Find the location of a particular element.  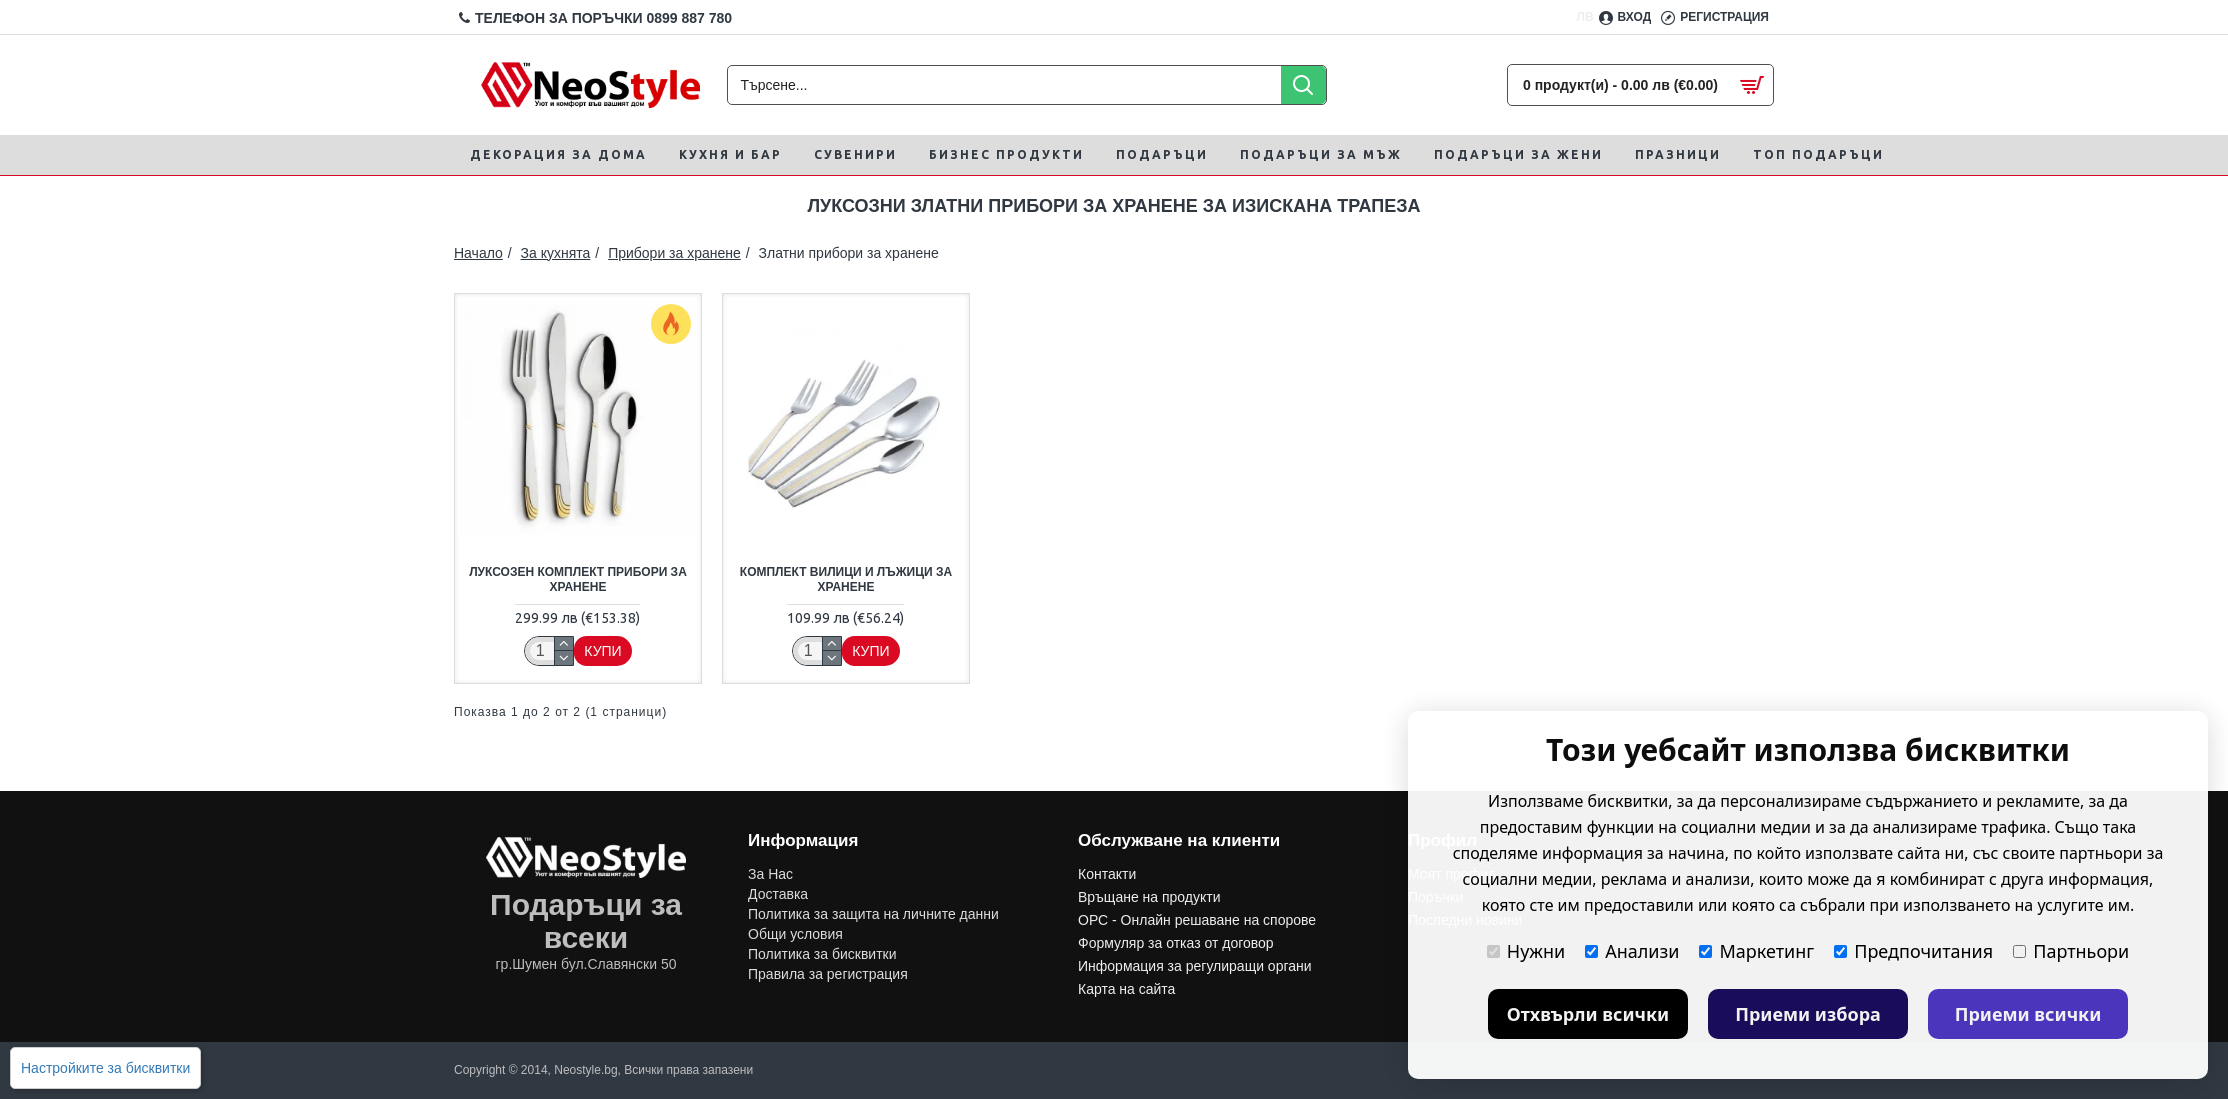

Предпочитания is located at coordinates (1913, 951).